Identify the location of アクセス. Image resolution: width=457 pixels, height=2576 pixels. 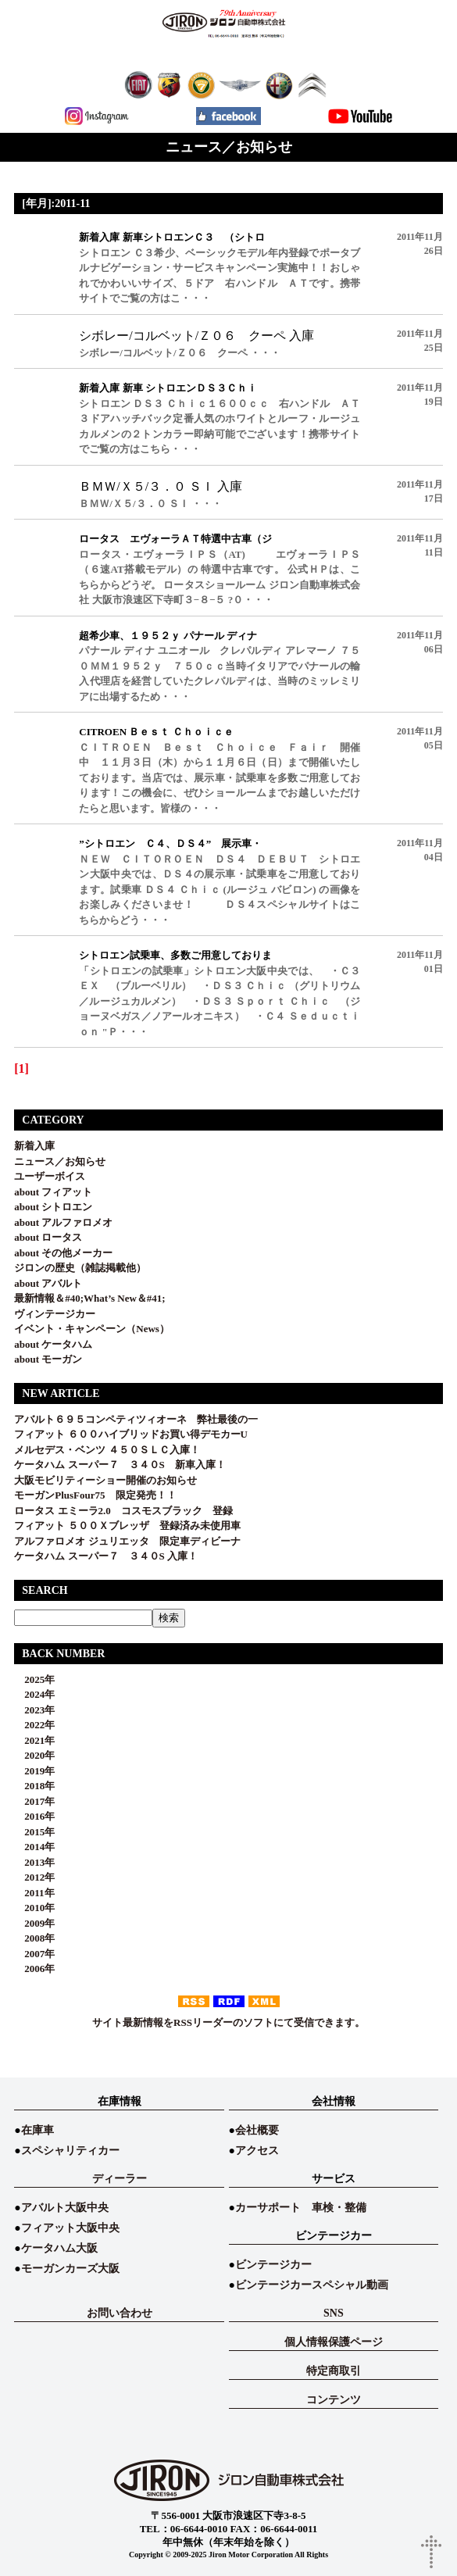
(257, 2150).